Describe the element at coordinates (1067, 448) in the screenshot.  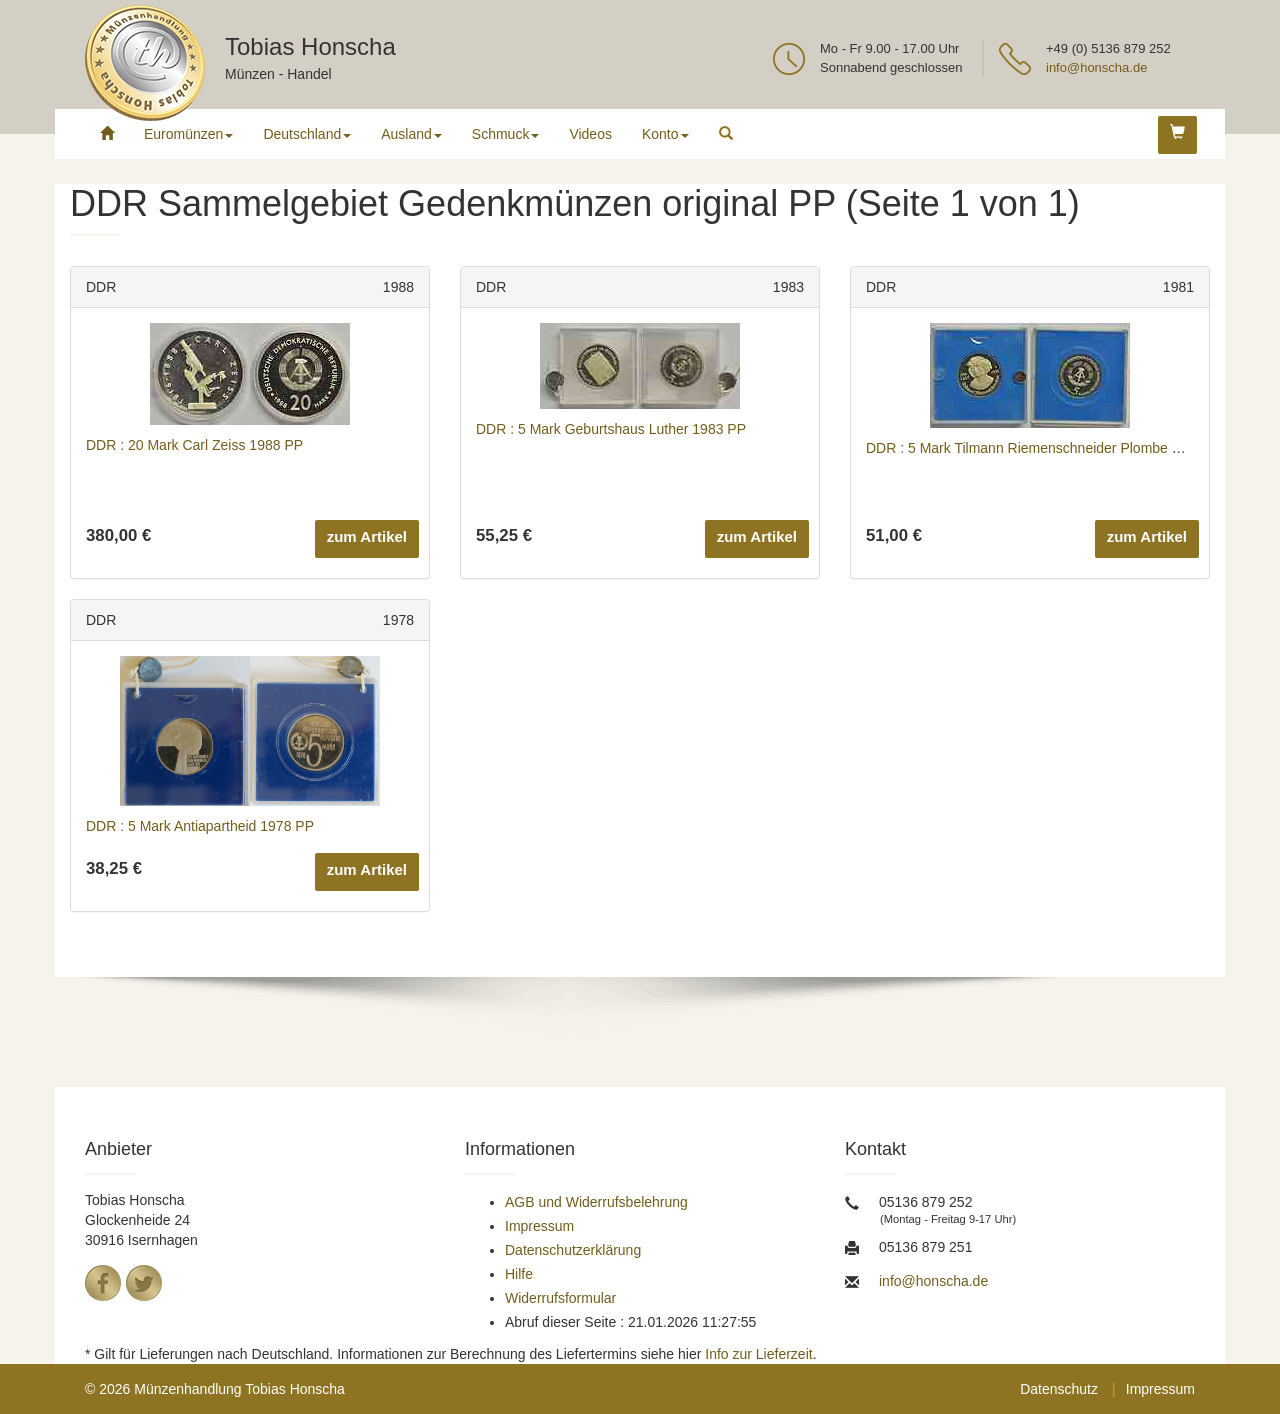
I see `DDR : 5 Mark Tilmann Riemenschneider Plombe defekt 1981 PP` at that location.